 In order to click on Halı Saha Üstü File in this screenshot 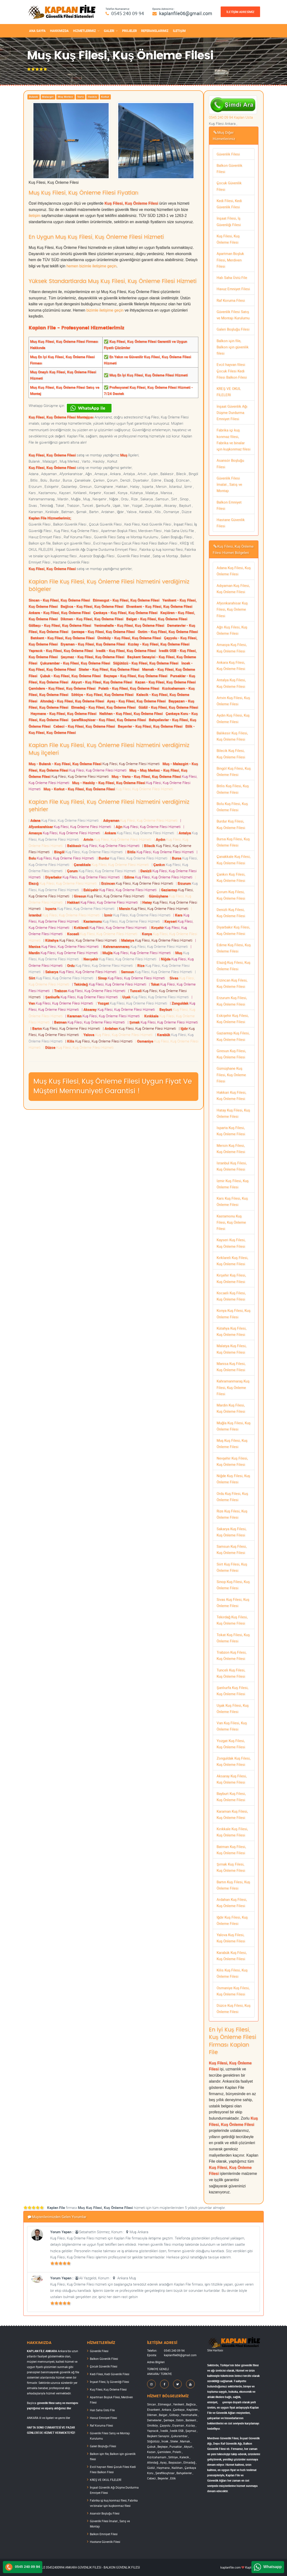, I will do `click(232, 277)`.